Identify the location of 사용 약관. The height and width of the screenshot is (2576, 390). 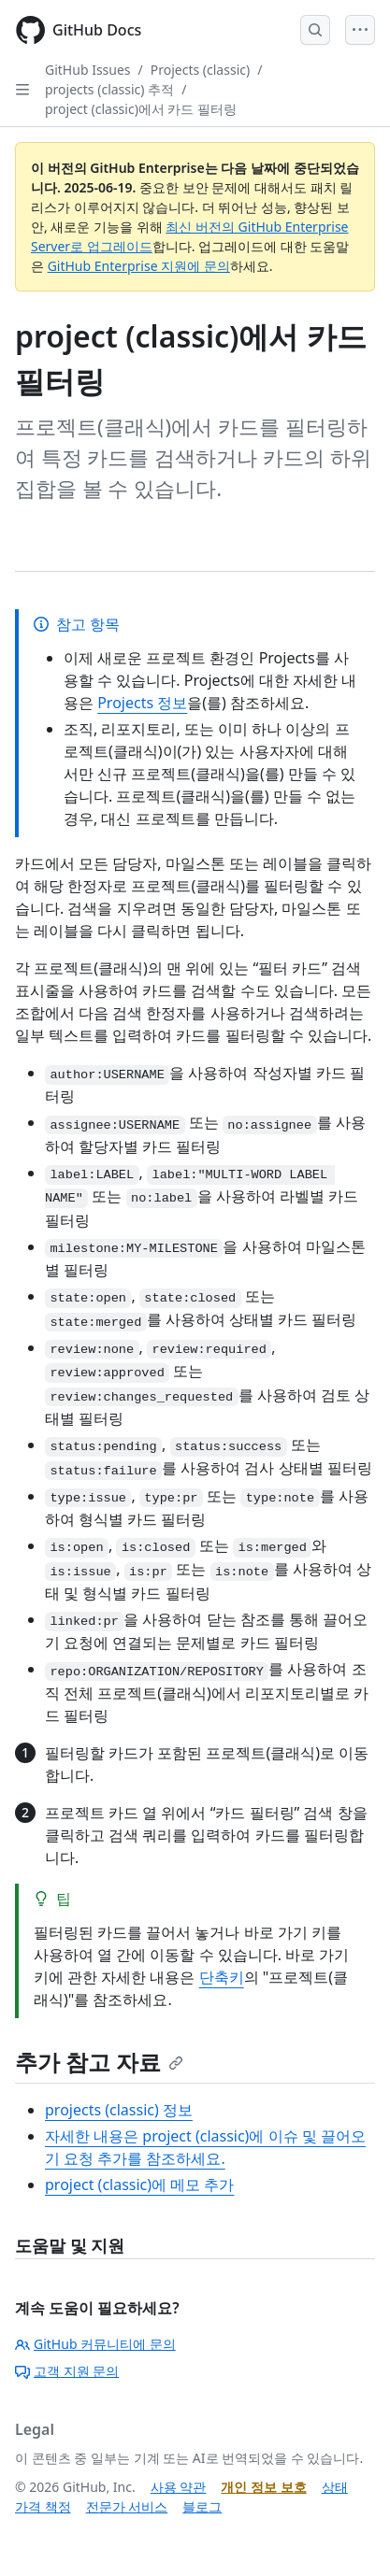
(179, 2487).